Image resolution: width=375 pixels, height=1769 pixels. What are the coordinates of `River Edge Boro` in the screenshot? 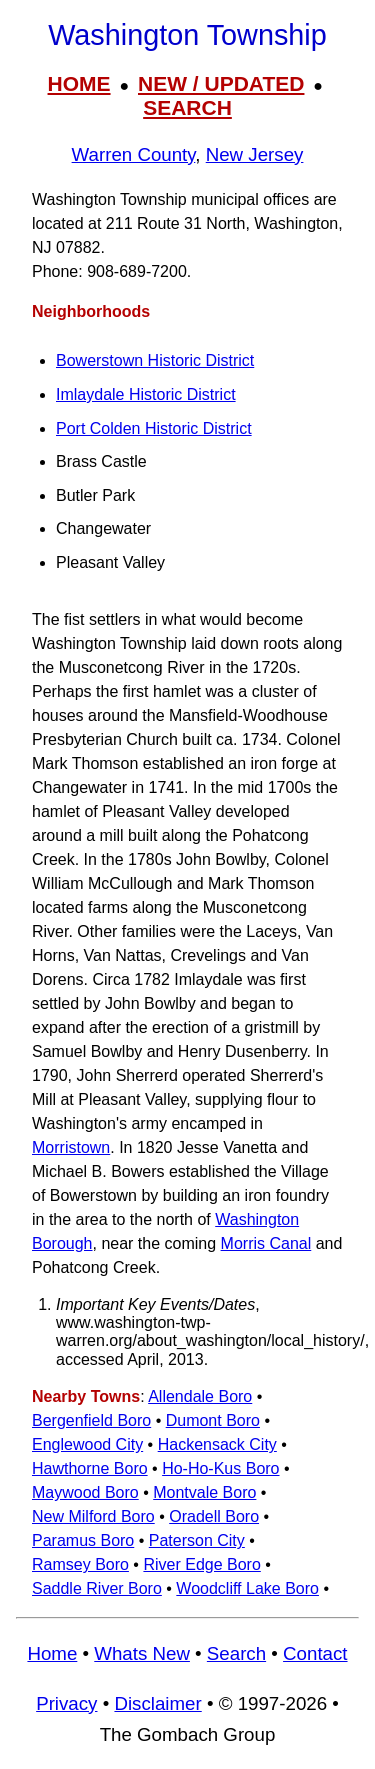 It's located at (201, 1564).